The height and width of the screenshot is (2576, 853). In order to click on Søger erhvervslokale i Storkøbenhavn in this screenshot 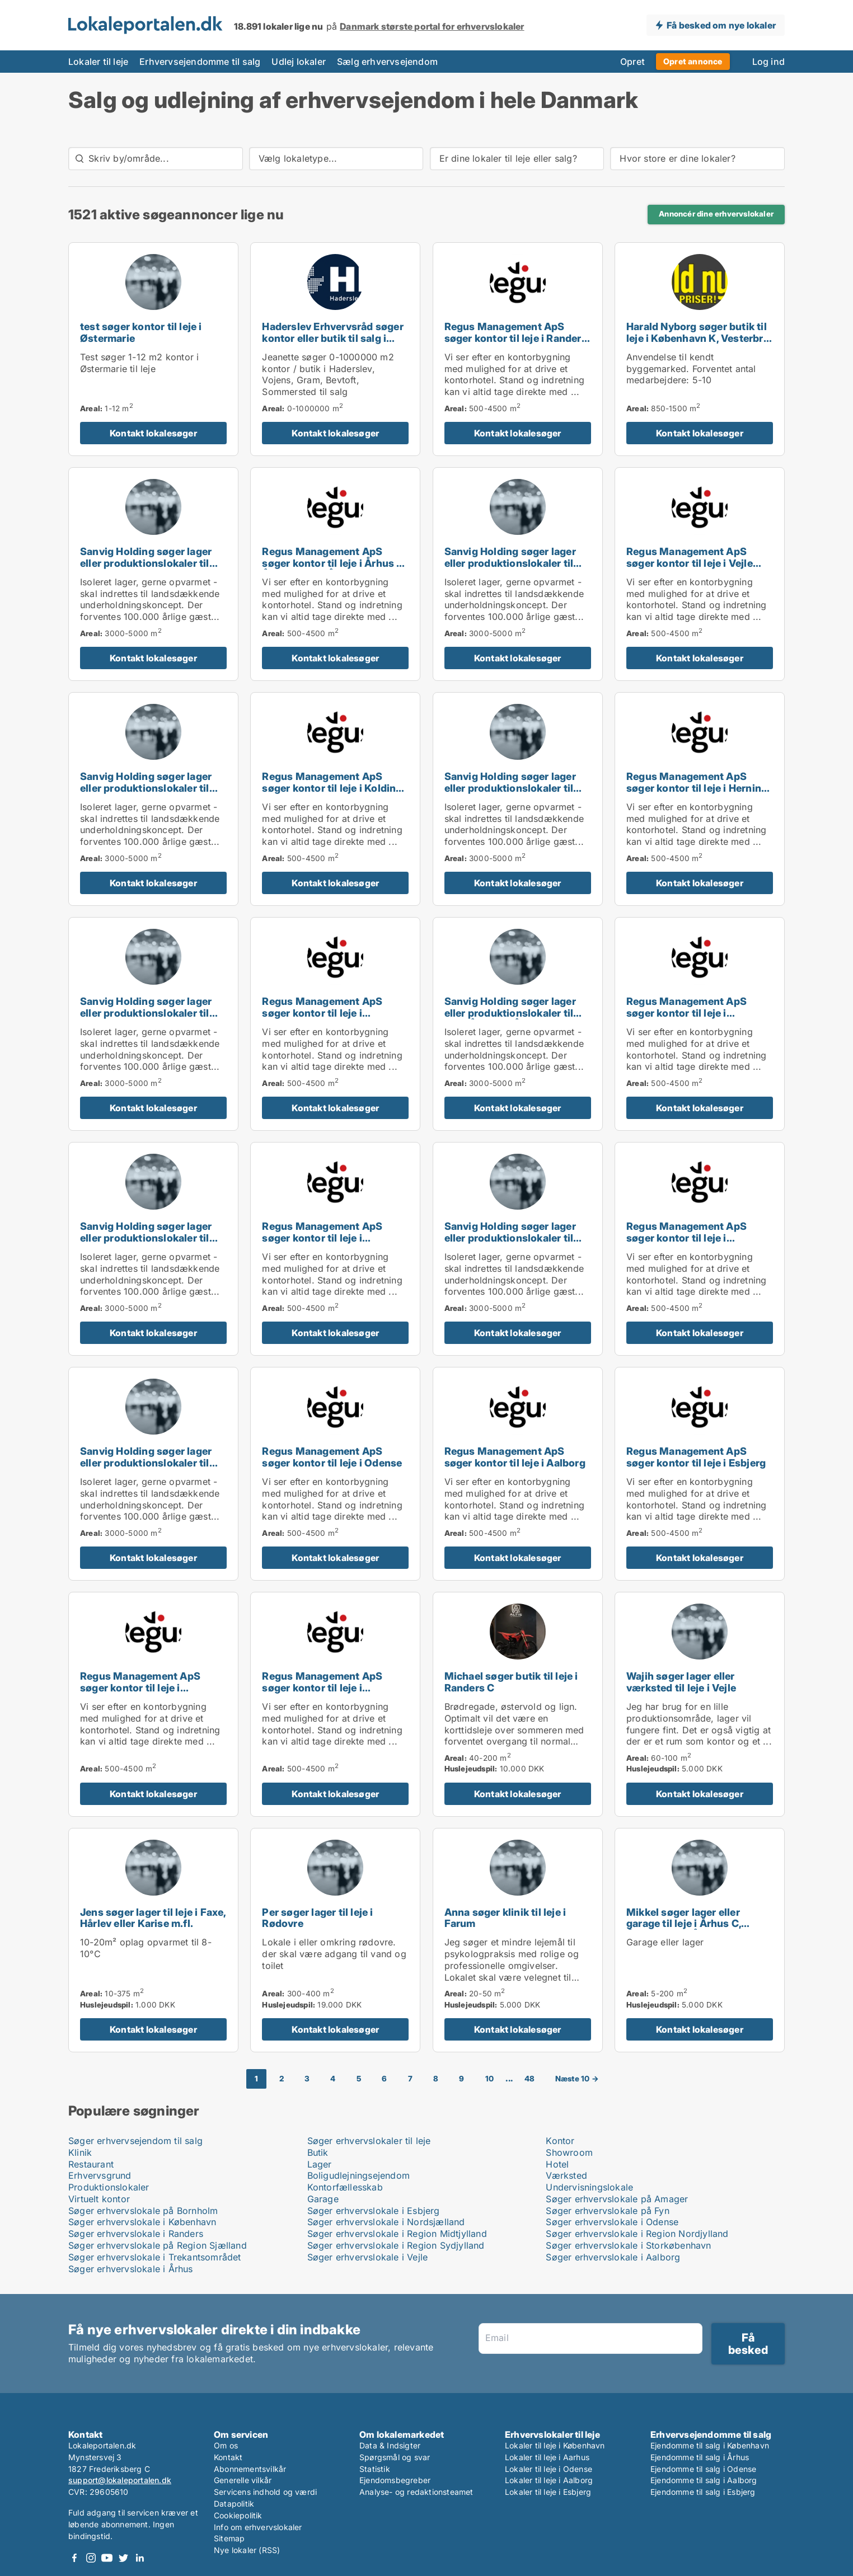, I will do `click(628, 2245)`.